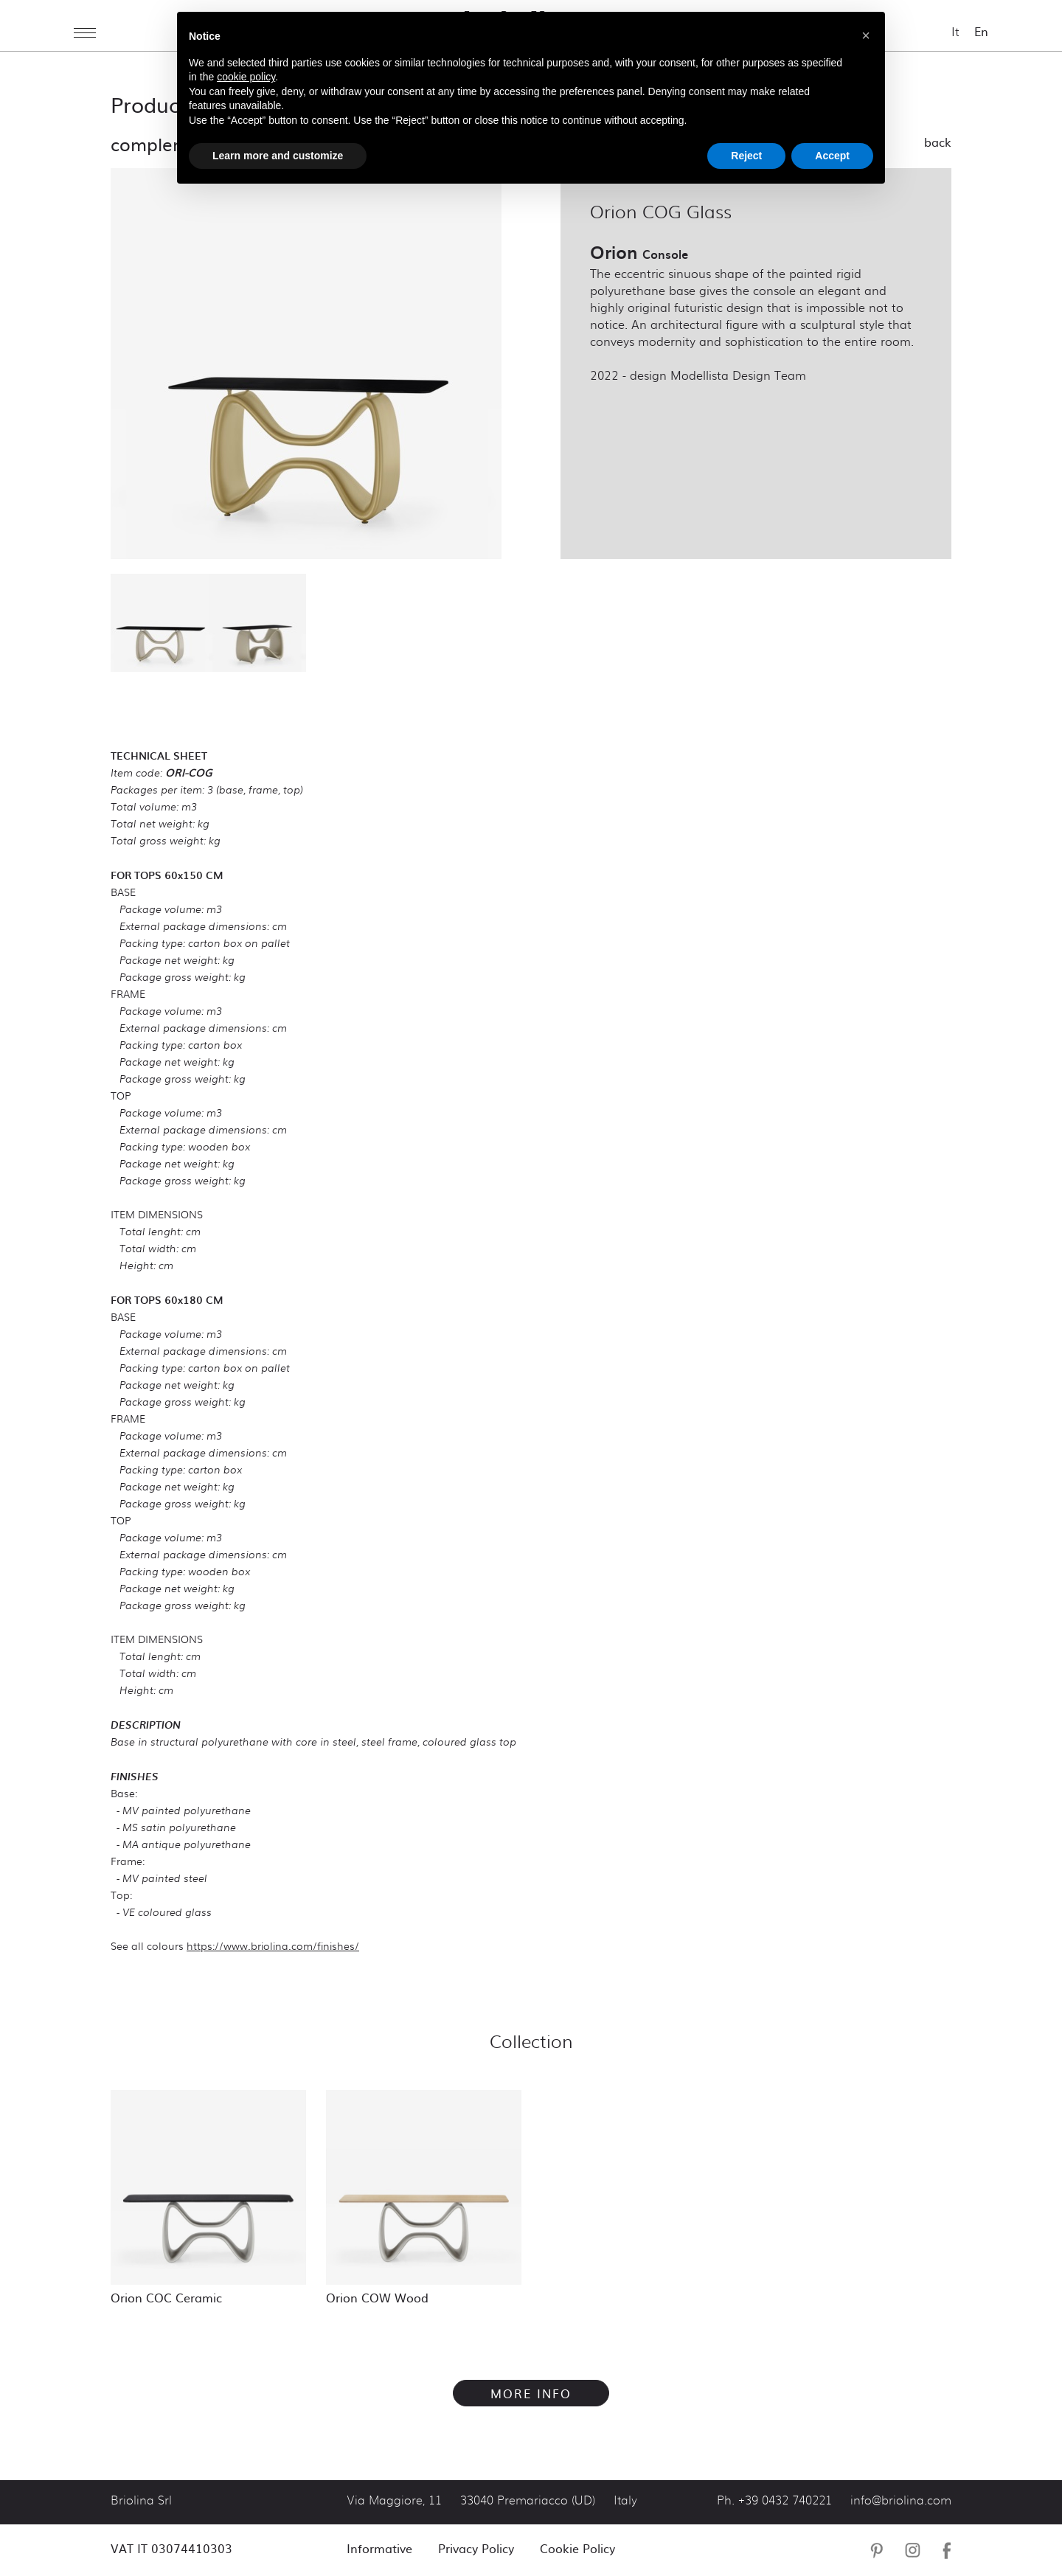  Describe the element at coordinates (273, 1945) in the screenshot. I see `https://www.briolina.com/finishes/` at that location.